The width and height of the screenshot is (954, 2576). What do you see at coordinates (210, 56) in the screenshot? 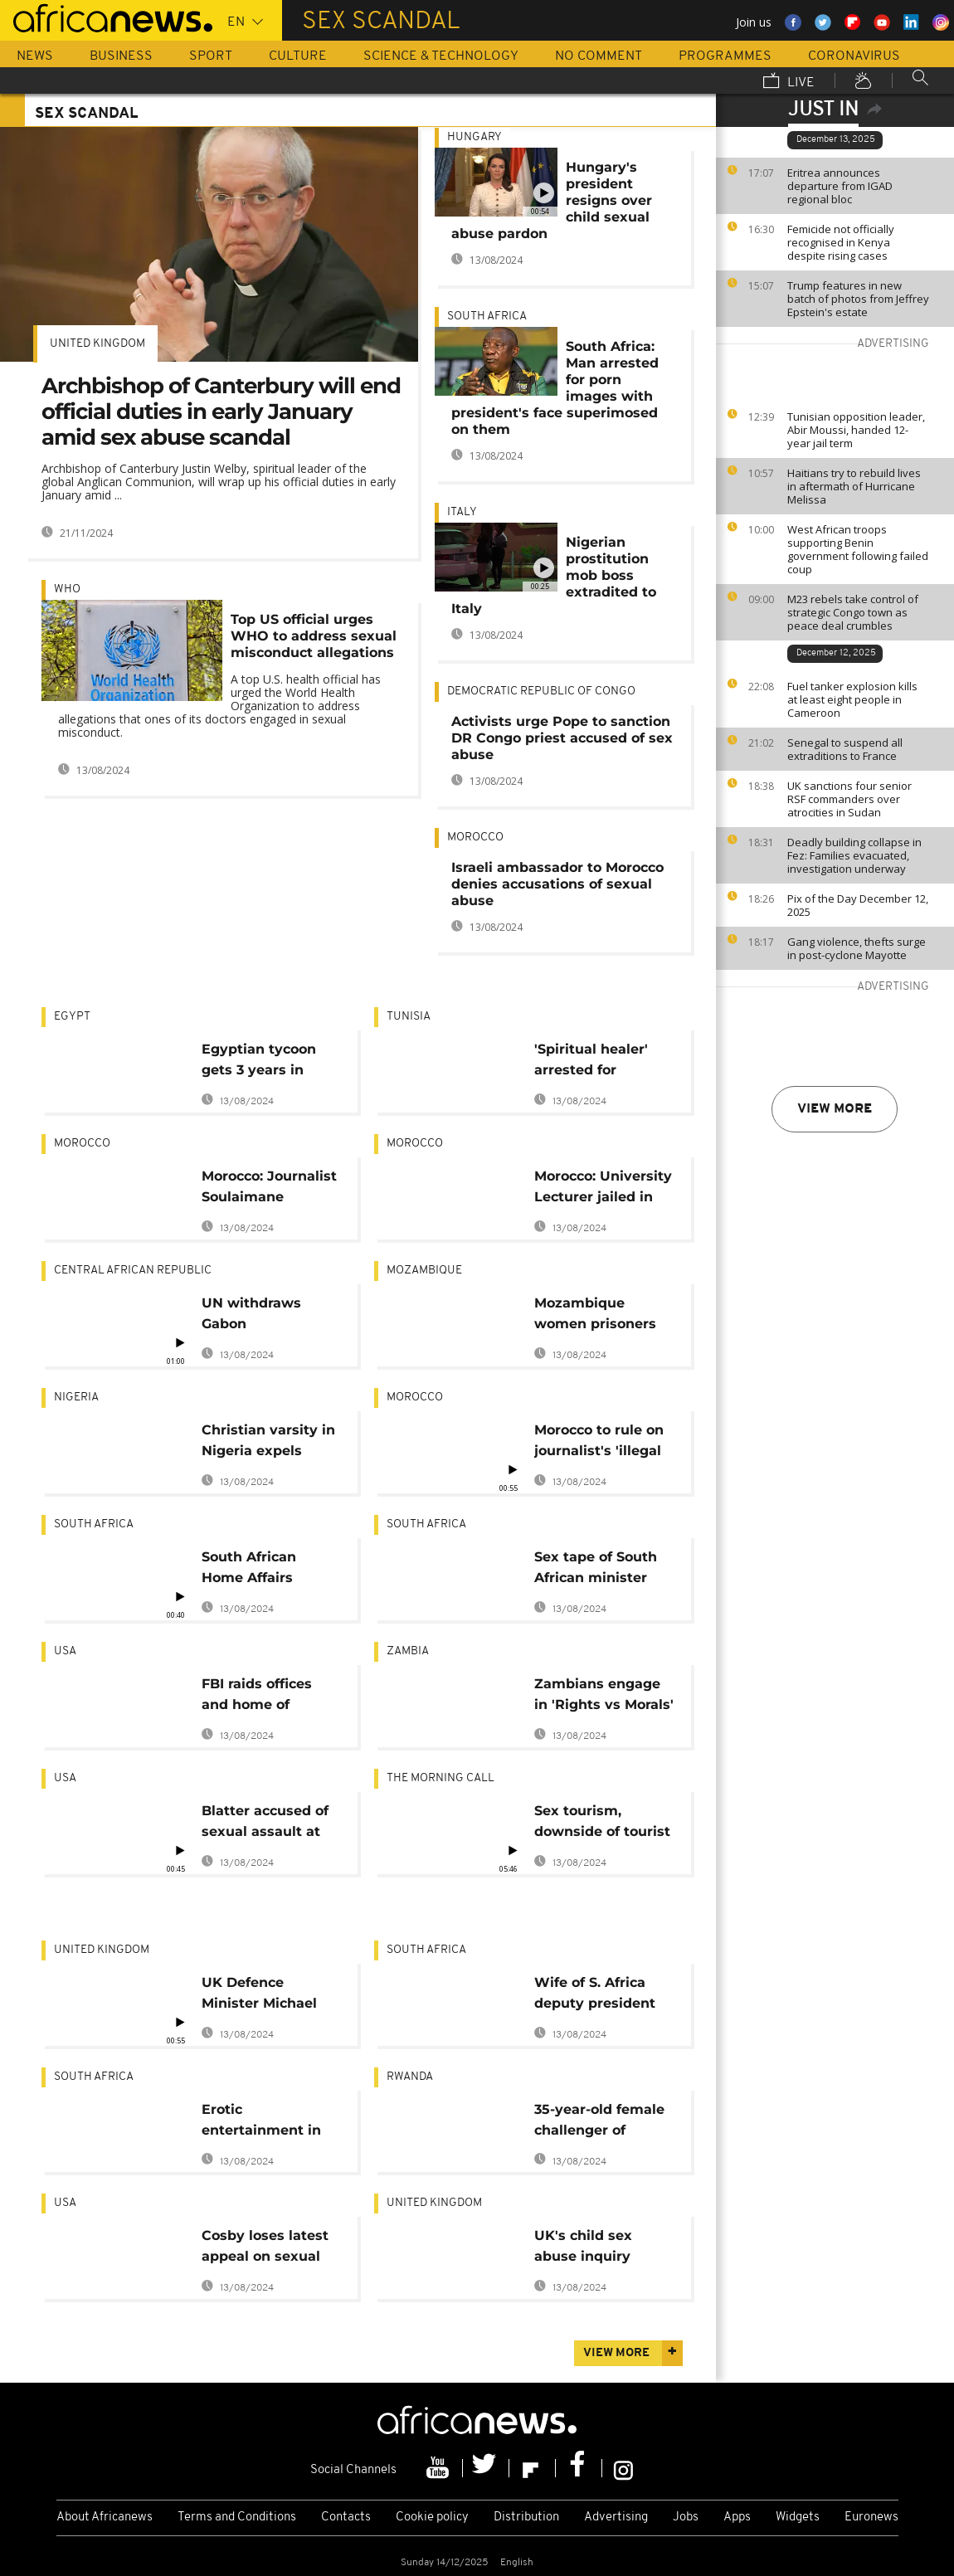
I see `Sport` at bounding box center [210, 56].